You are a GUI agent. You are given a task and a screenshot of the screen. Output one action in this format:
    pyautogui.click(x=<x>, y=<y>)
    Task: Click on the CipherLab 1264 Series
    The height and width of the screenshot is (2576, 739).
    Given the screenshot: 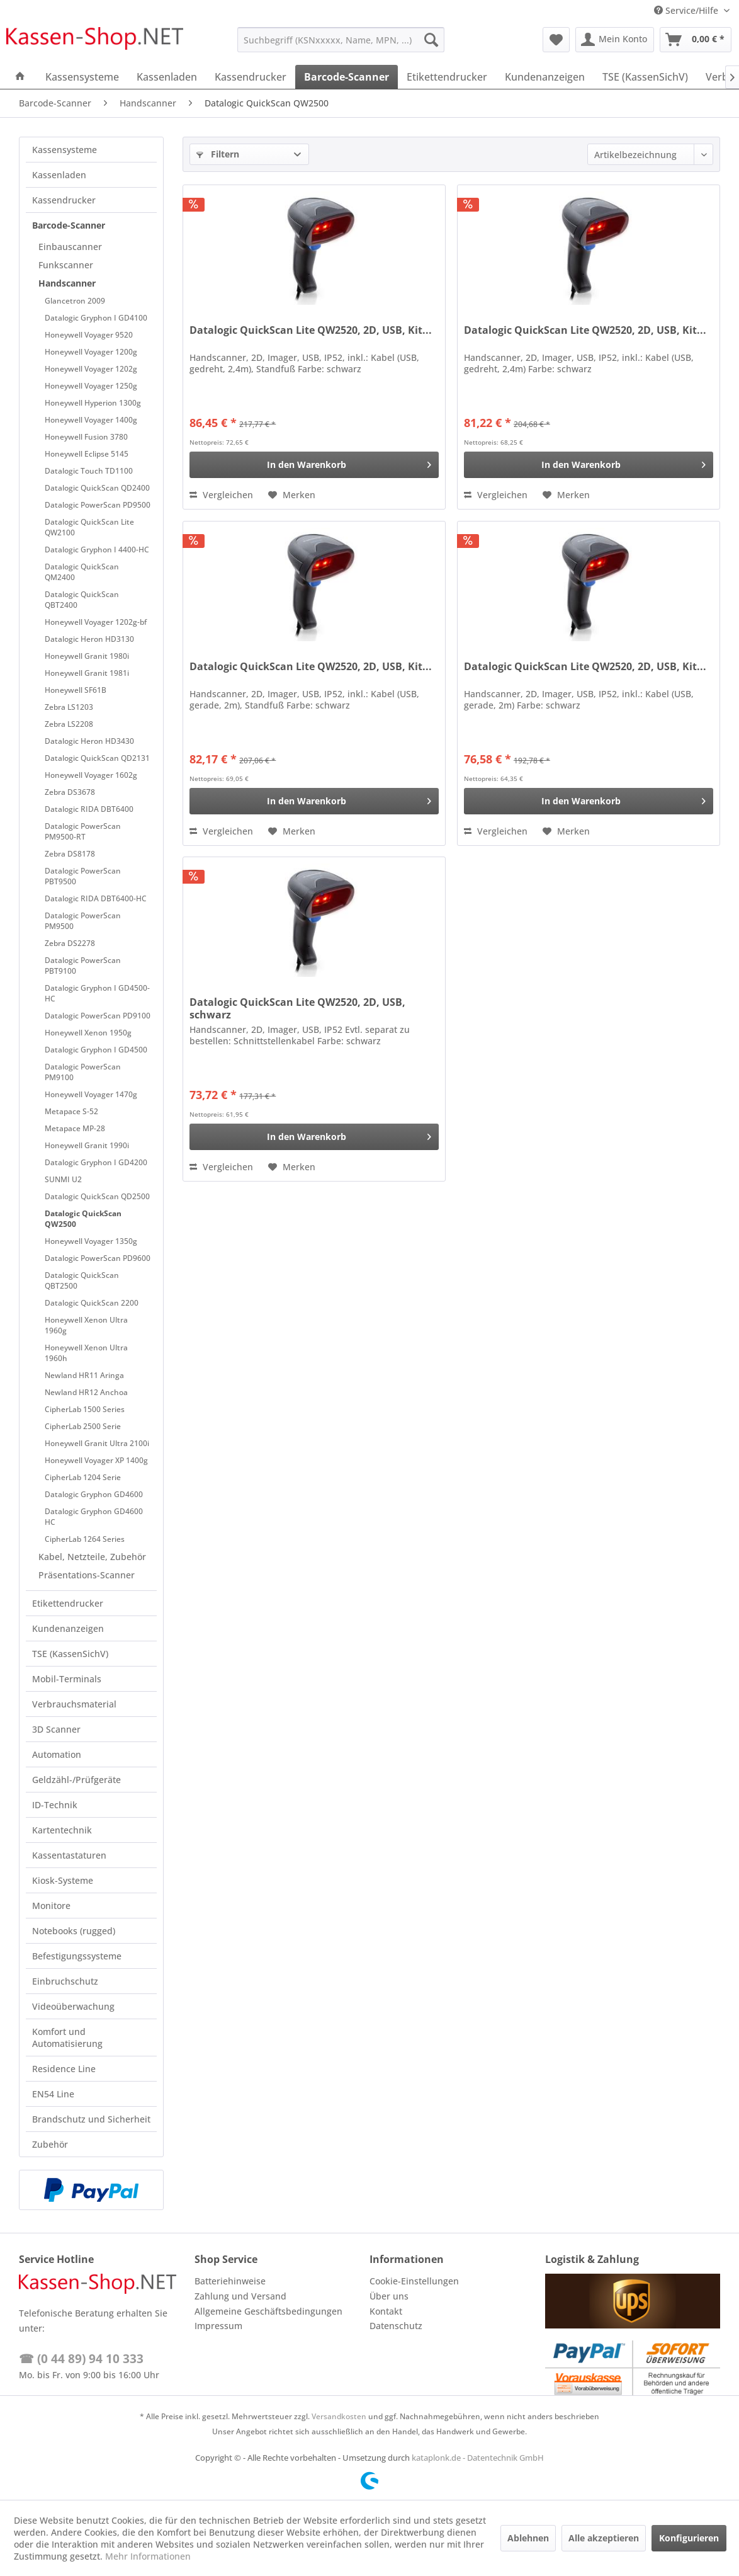 What is the action you would take?
    pyautogui.click(x=85, y=1539)
    